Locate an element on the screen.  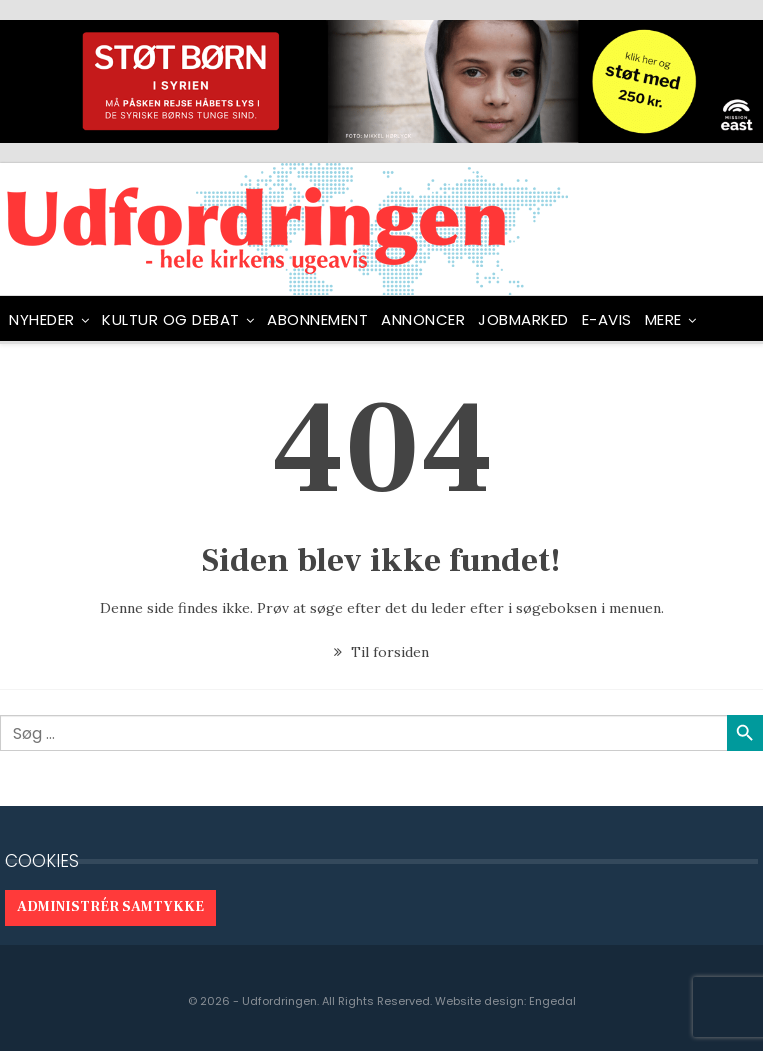
Jobmarked is located at coordinates (523, 319).